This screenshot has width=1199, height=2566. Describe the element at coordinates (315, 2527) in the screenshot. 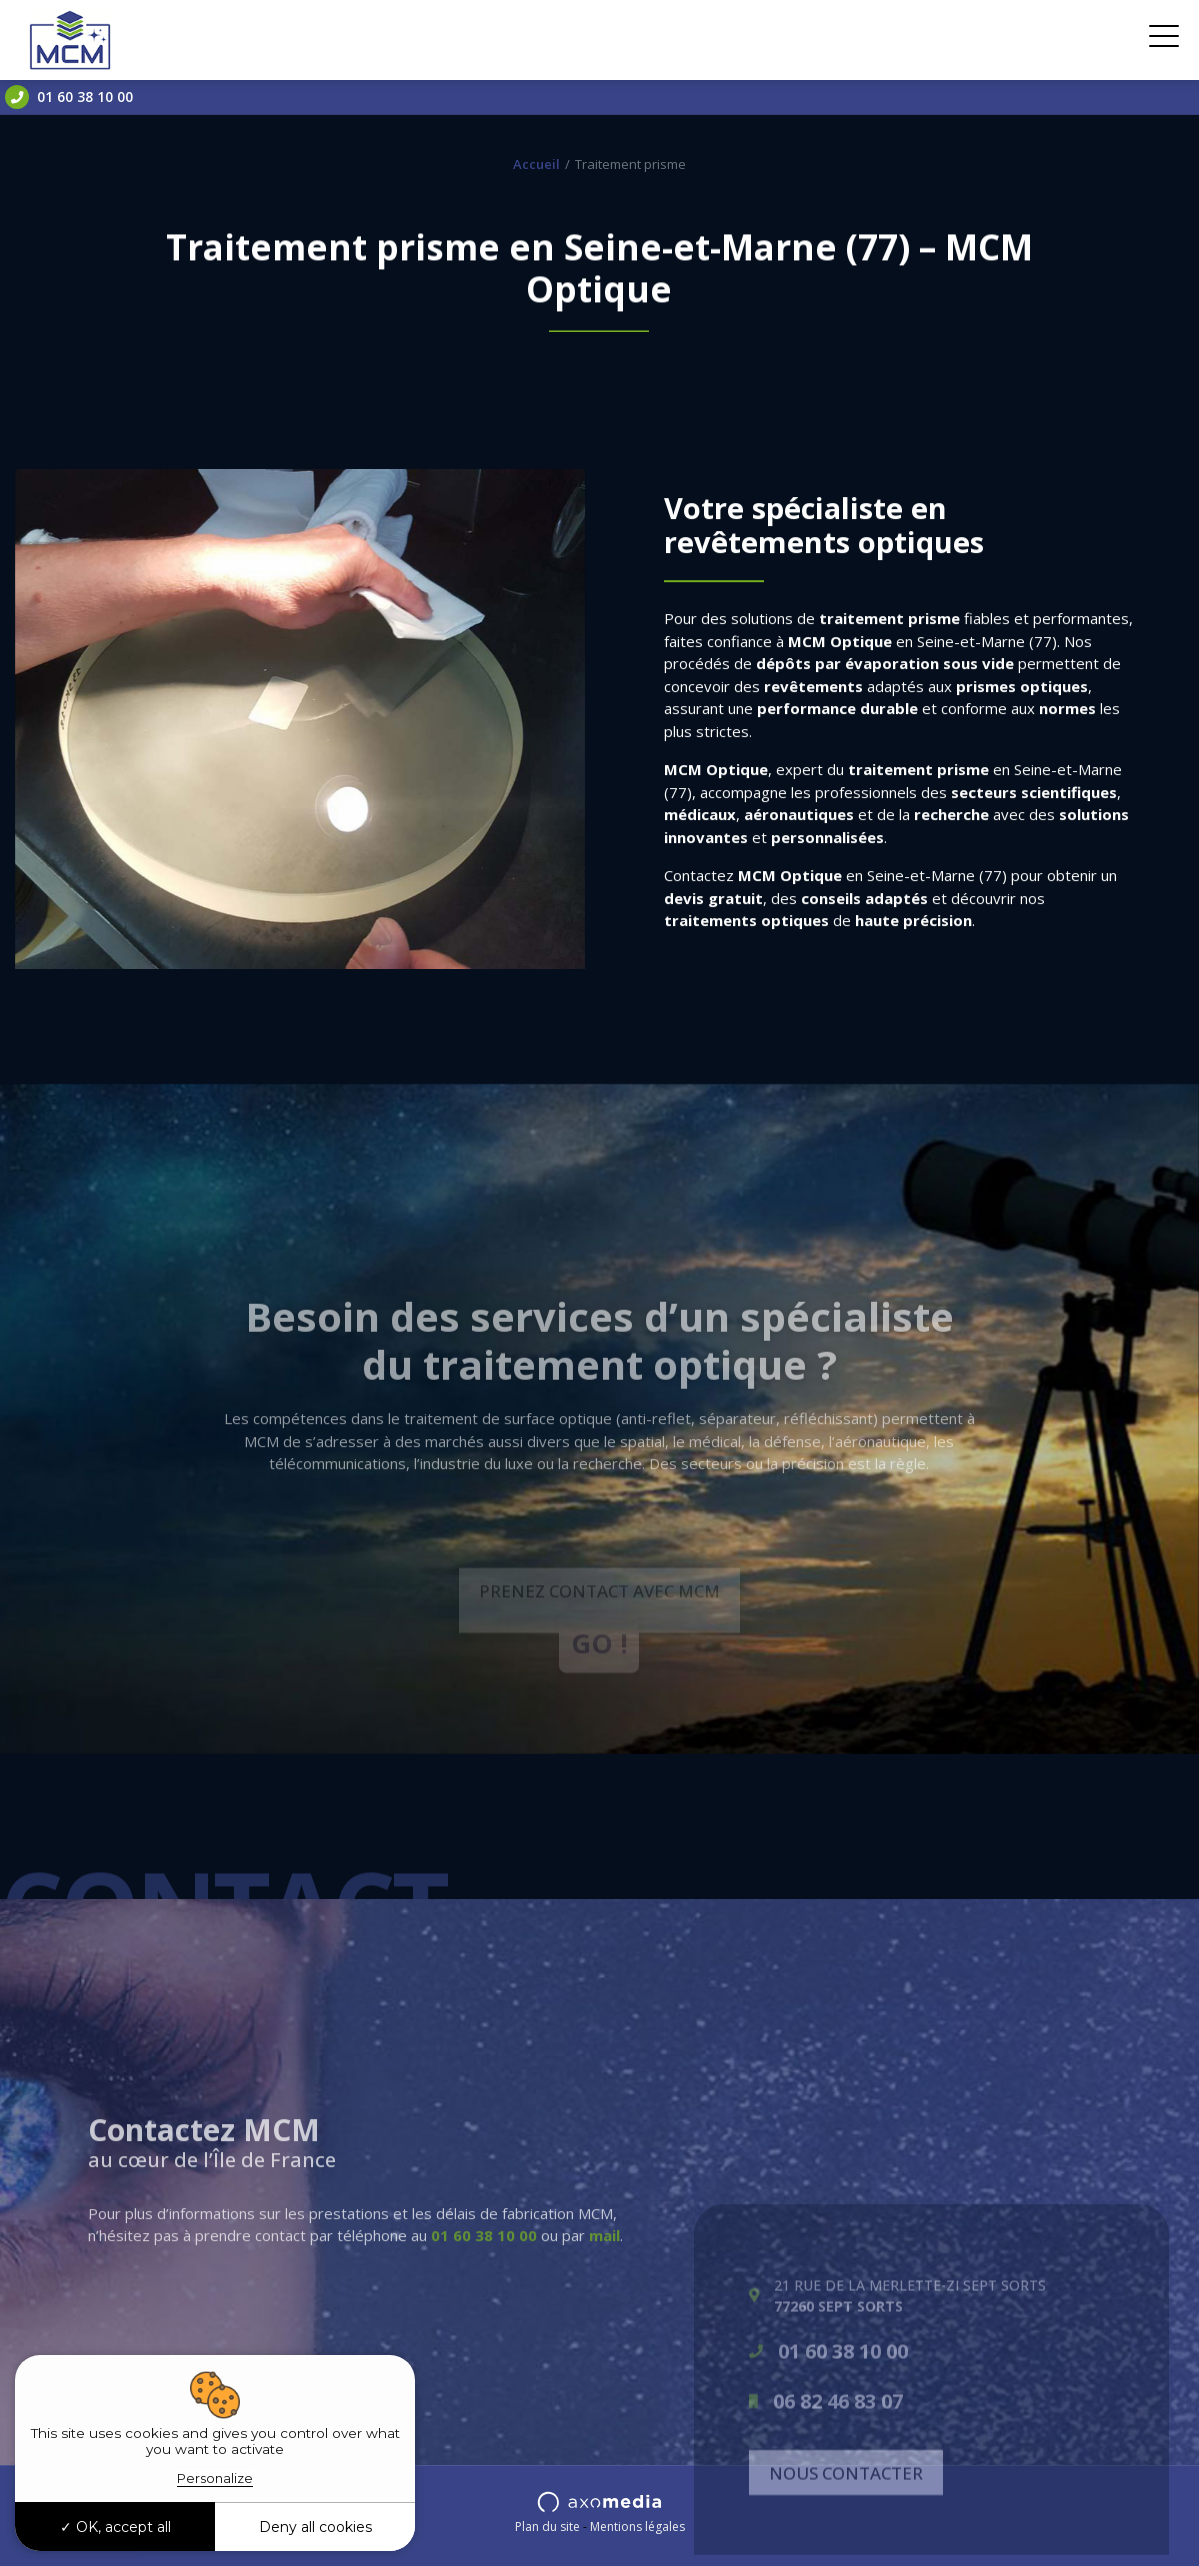

I see `Deny all cookies` at that location.